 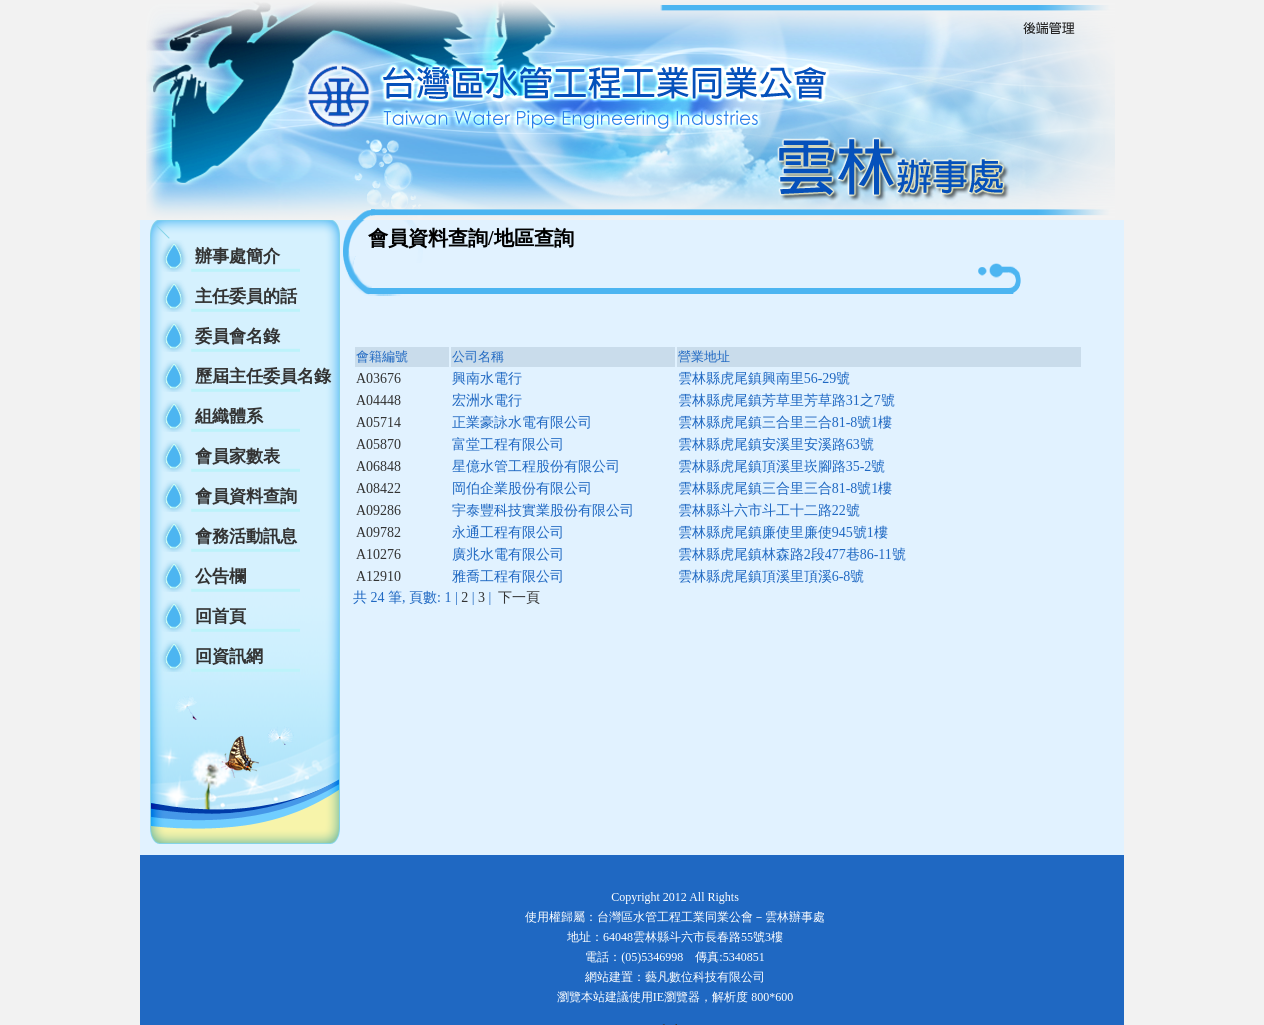 I want to click on 辦事處簡介, so click(x=237, y=256).